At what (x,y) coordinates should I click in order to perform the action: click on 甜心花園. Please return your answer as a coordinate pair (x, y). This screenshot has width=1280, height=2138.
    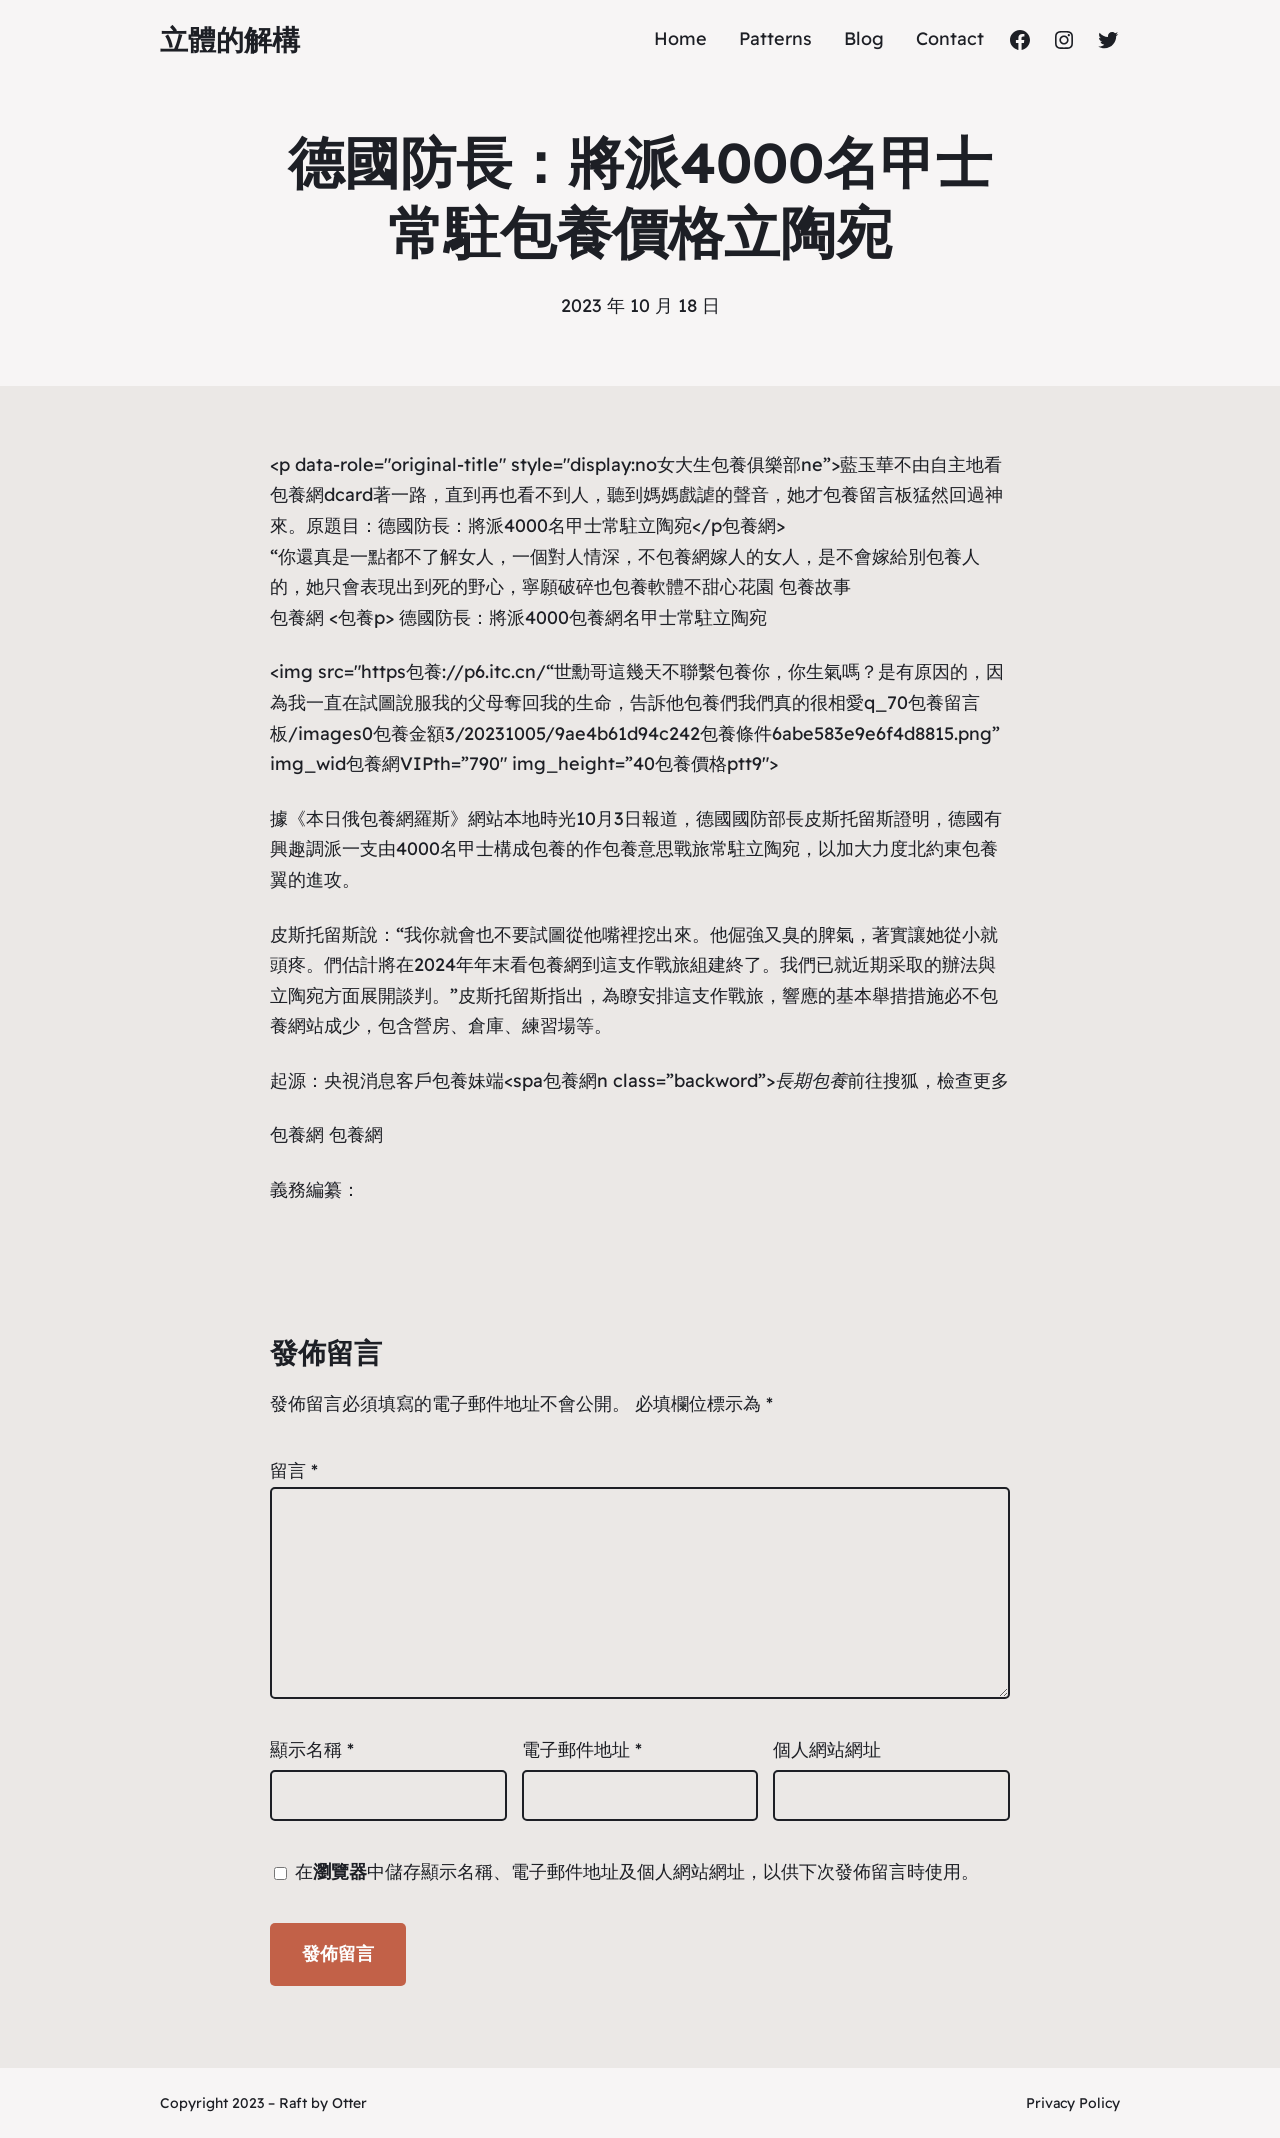
    Looking at the image, I should click on (738, 586).